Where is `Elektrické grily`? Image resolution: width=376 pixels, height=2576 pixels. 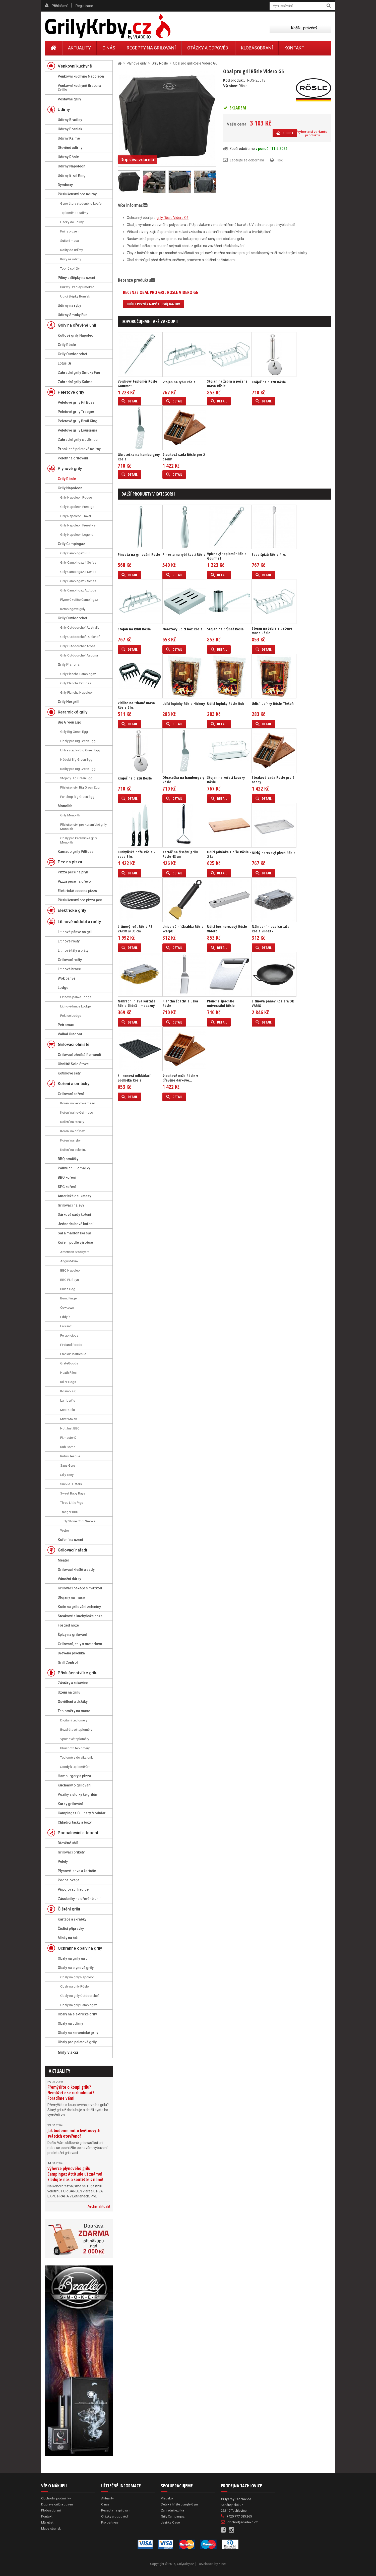
Elektrické grily is located at coordinates (72, 910).